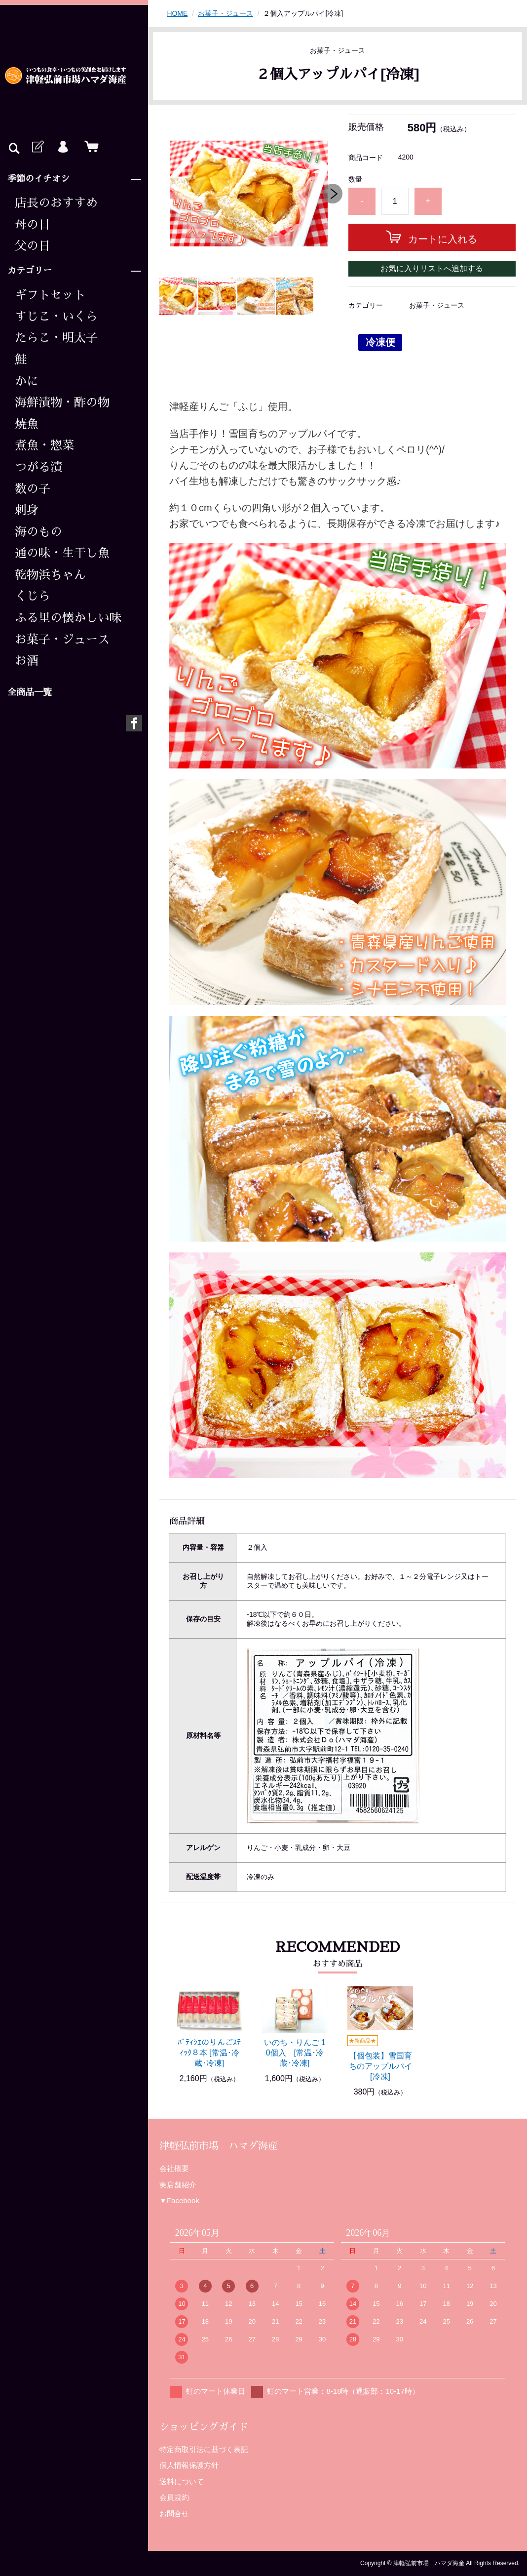 The image size is (527, 2576). Describe the element at coordinates (189, 2465) in the screenshot. I see `個人情報保護方針` at that location.